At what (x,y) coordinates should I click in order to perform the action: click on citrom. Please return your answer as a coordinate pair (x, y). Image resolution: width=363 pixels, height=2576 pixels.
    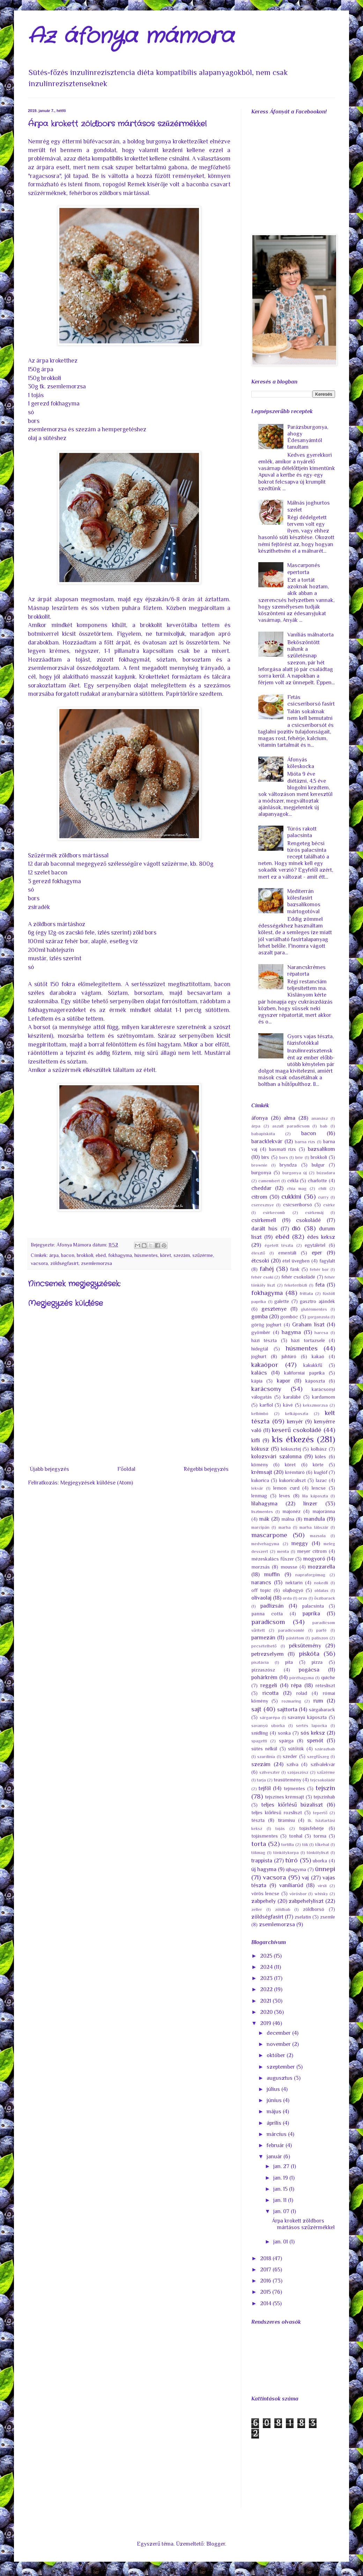
    Looking at the image, I should click on (259, 1197).